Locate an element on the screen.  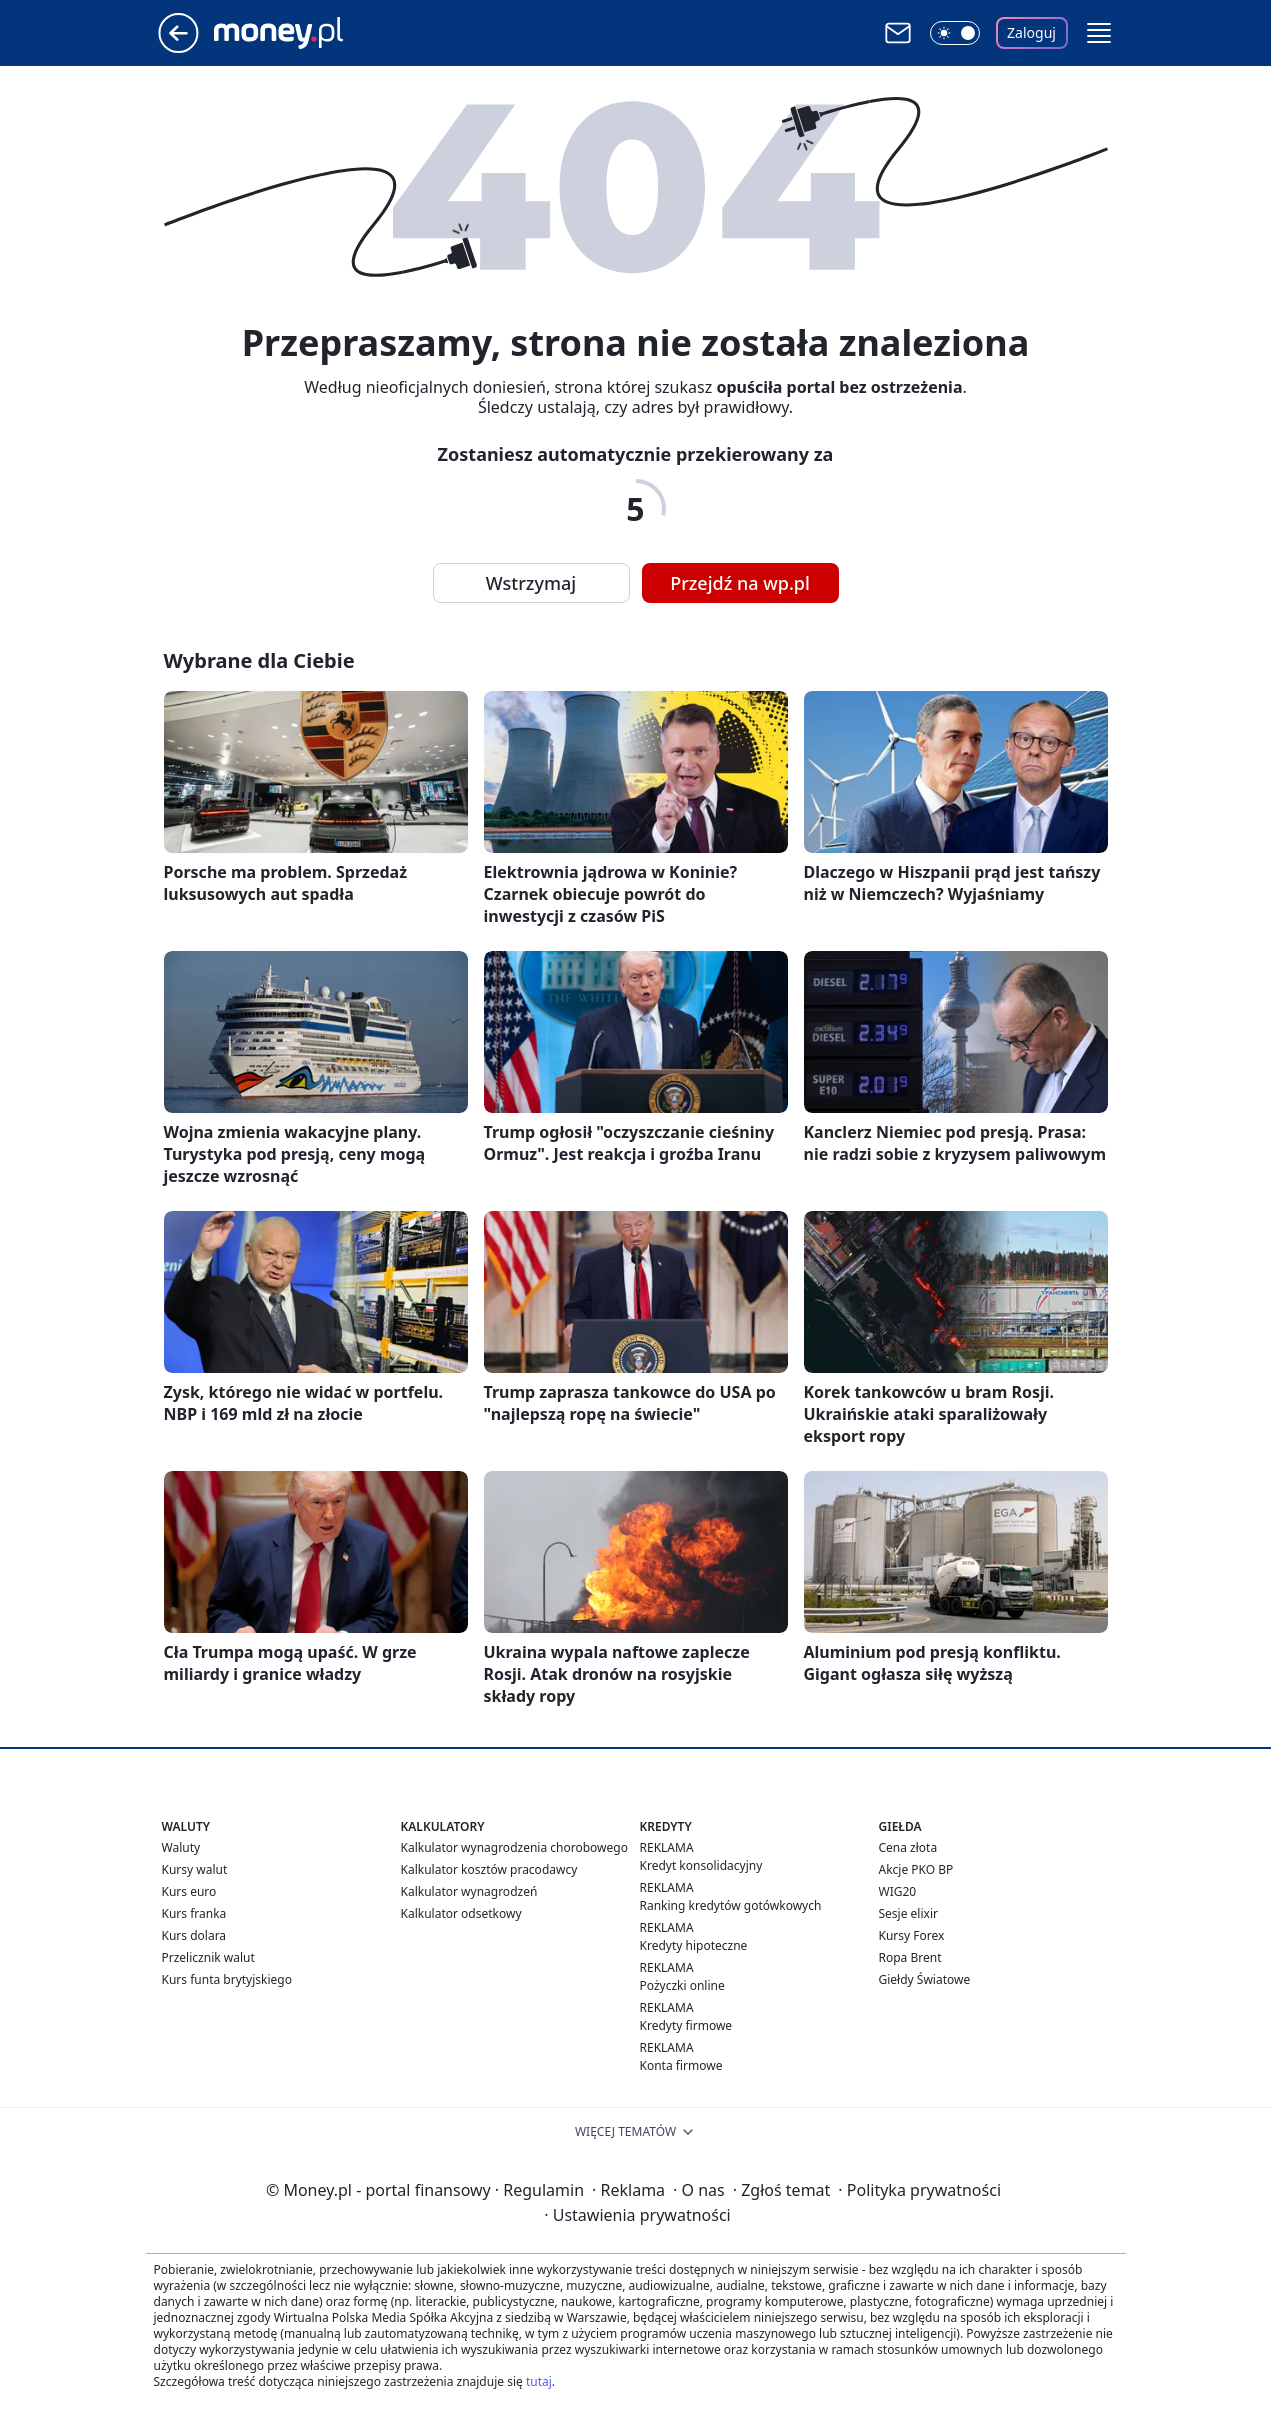
Przejdź na wp.pl is located at coordinates (740, 583).